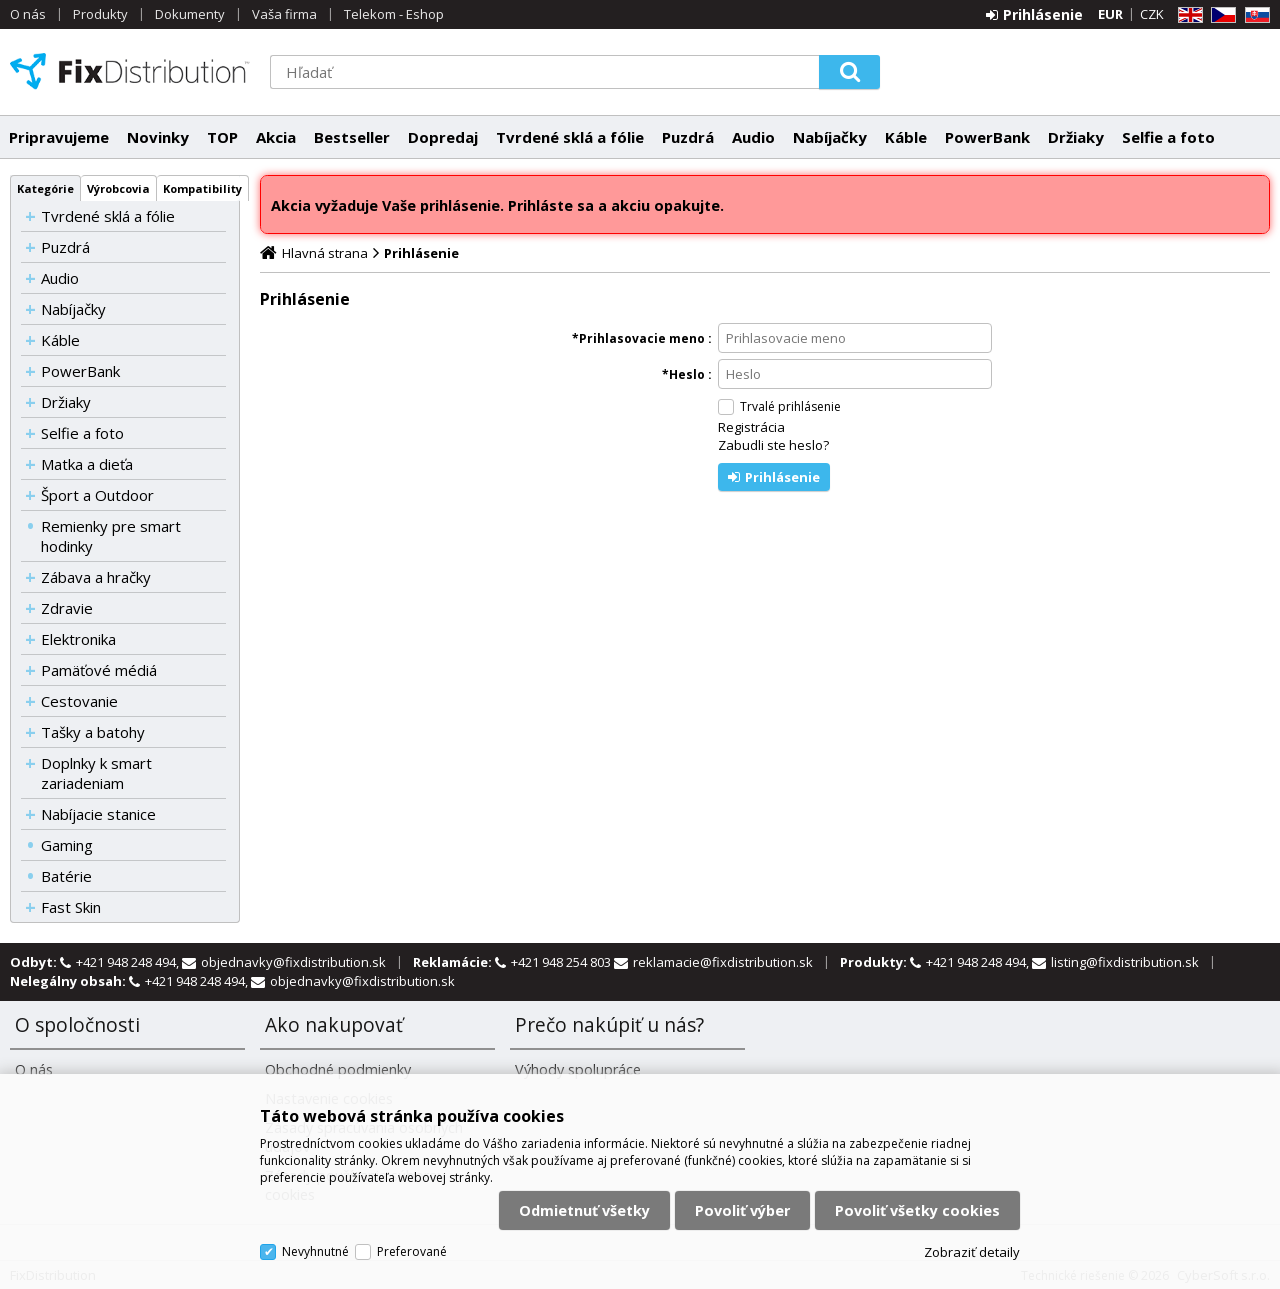 The width and height of the screenshot is (1280, 1289). What do you see at coordinates (412, 1251) in the screenshot?
I see `Preferované` at bounding box center [412, 1251].